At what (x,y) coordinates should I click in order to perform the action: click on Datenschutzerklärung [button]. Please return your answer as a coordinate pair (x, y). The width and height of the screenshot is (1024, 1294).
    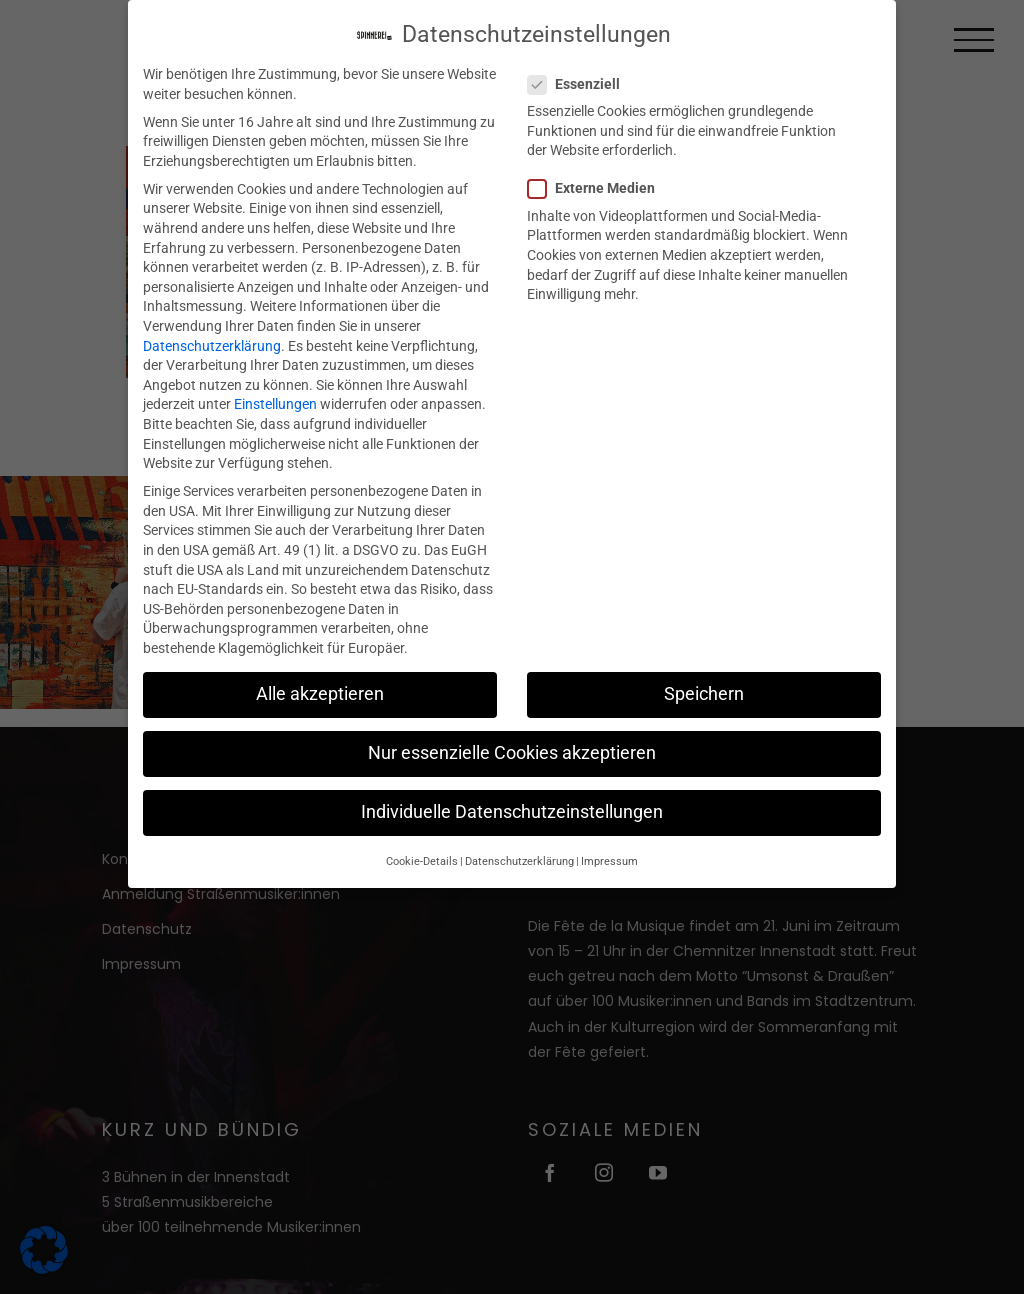
    Looking at the image, I should click on (519, 860).